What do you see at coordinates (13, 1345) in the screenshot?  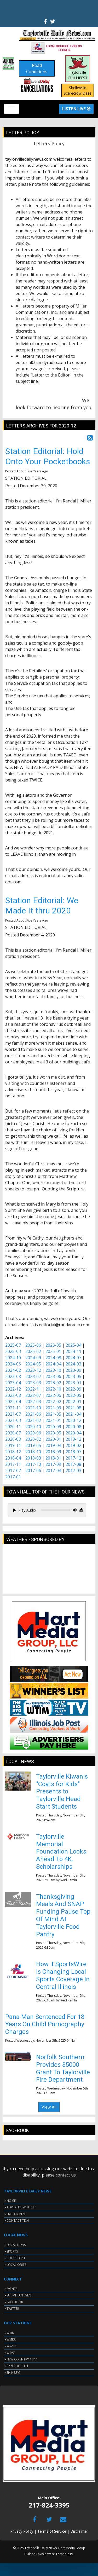 I see `2025-07` at bounding box center [13, 1345].